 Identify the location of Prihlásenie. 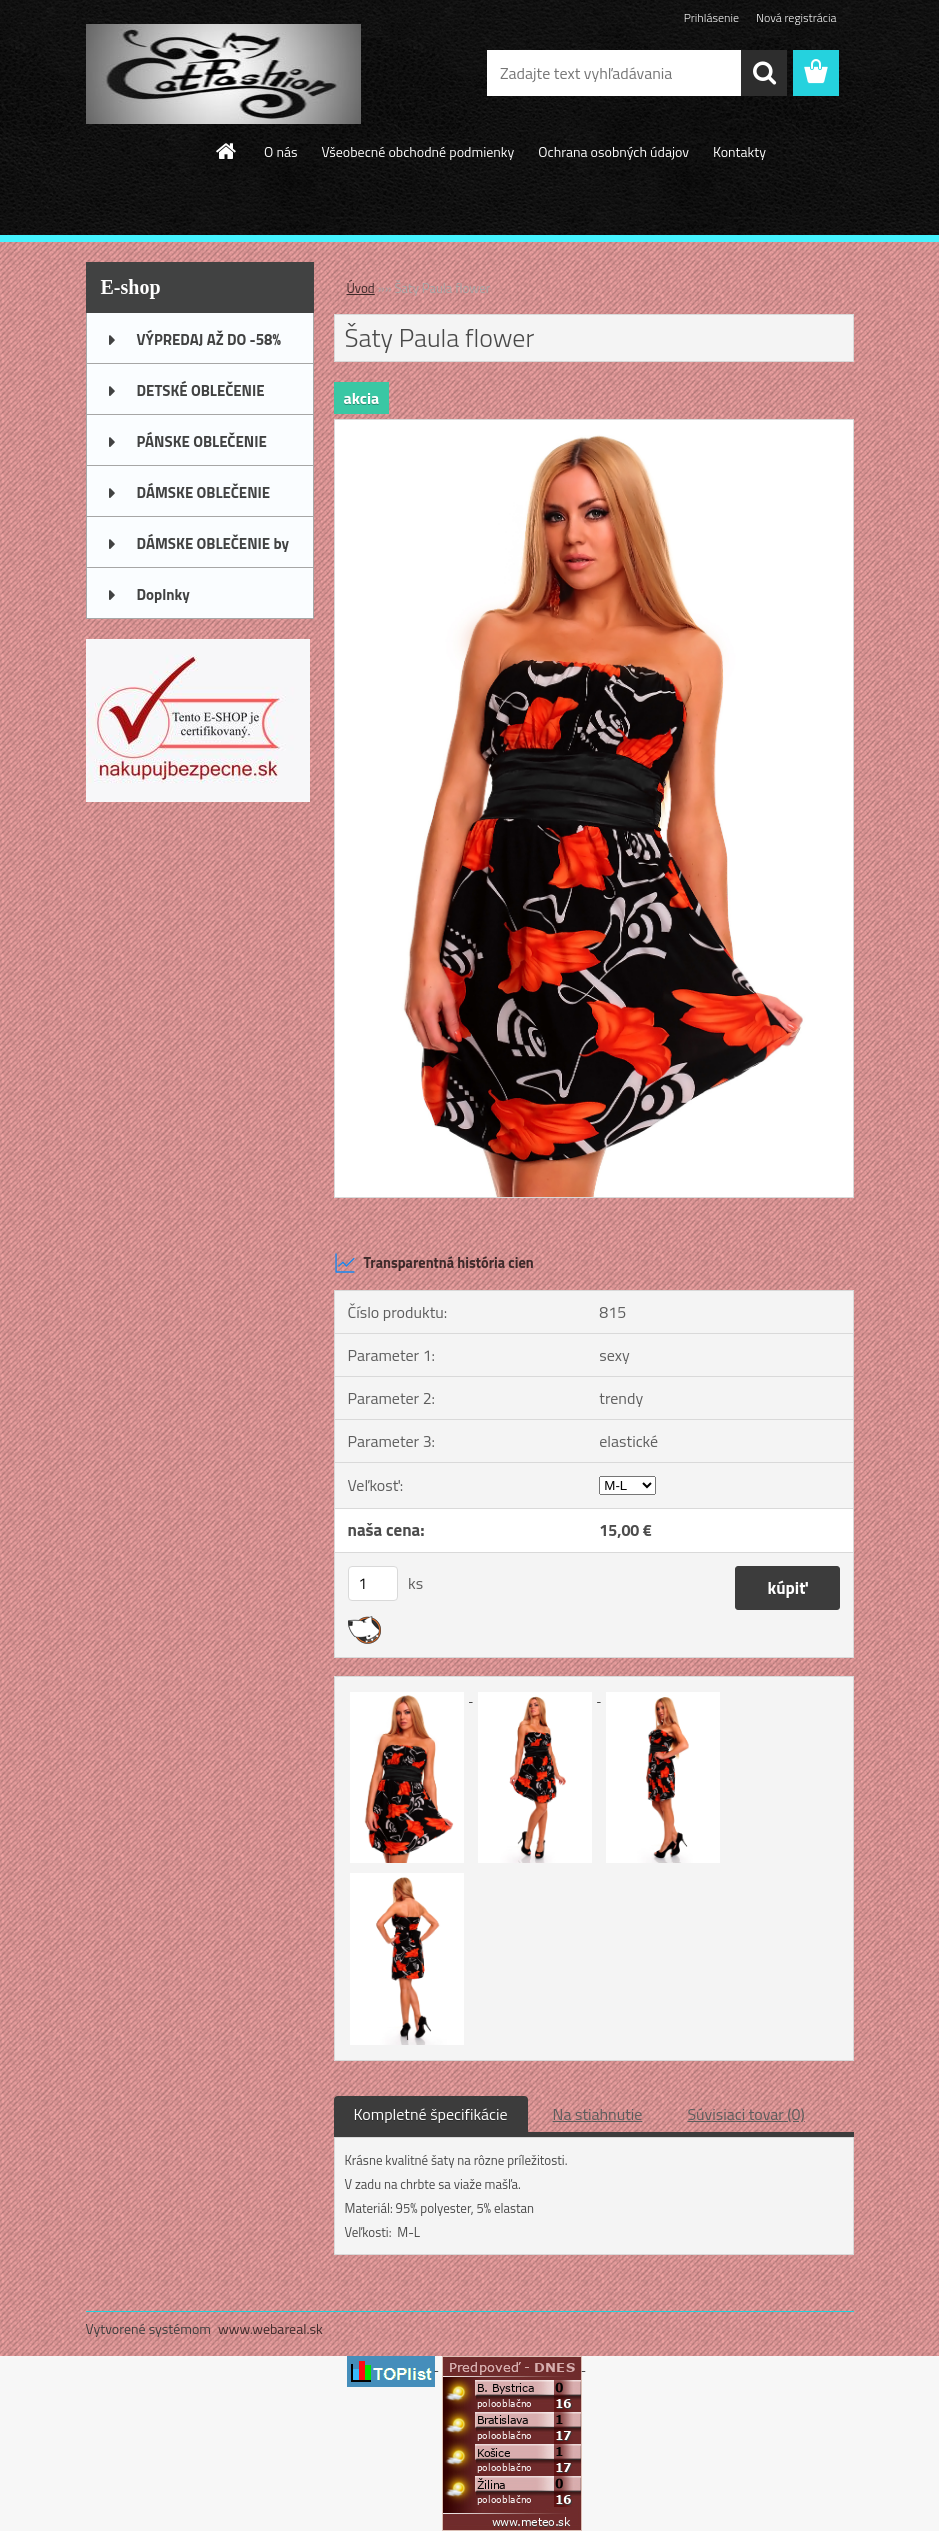
(711, 17).